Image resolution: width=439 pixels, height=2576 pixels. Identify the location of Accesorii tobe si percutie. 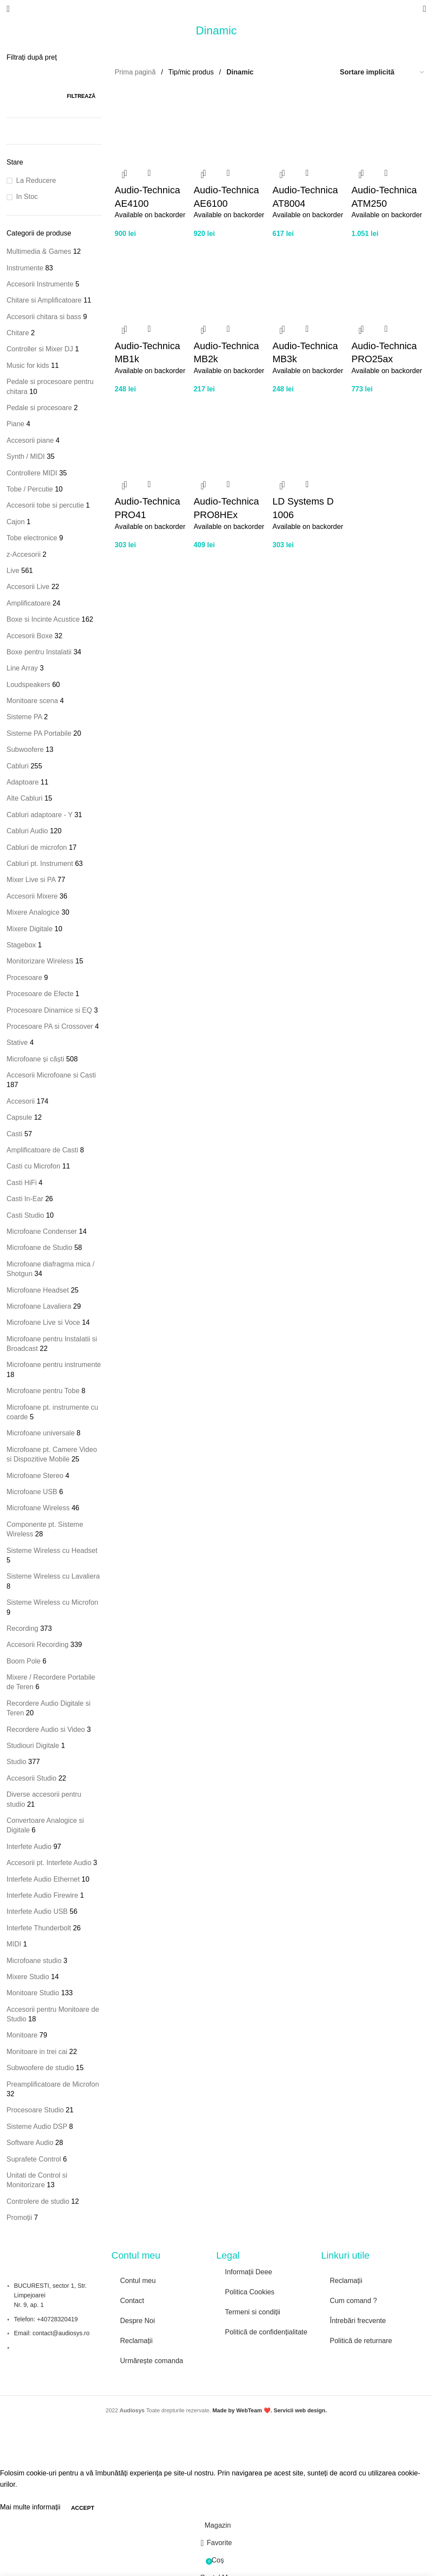
(45, 505).